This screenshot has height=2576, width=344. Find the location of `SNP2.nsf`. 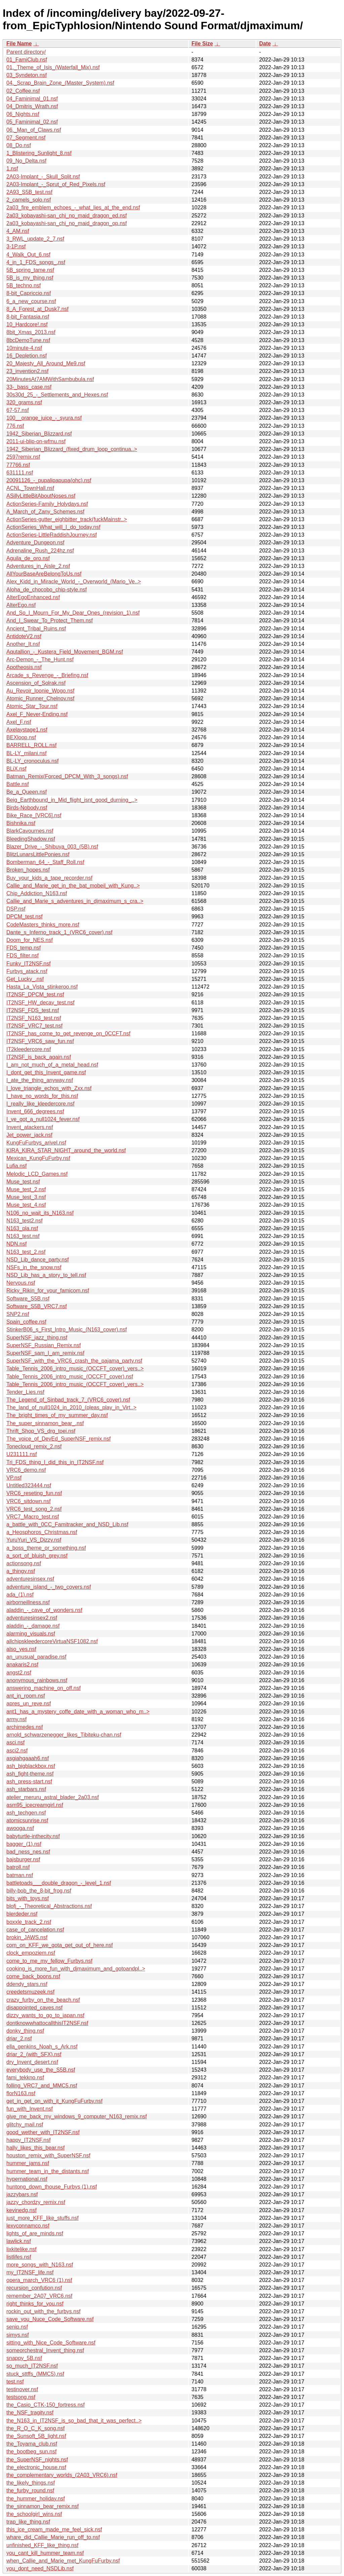

SNP2.nsf is located at coordinates (17, 1314).